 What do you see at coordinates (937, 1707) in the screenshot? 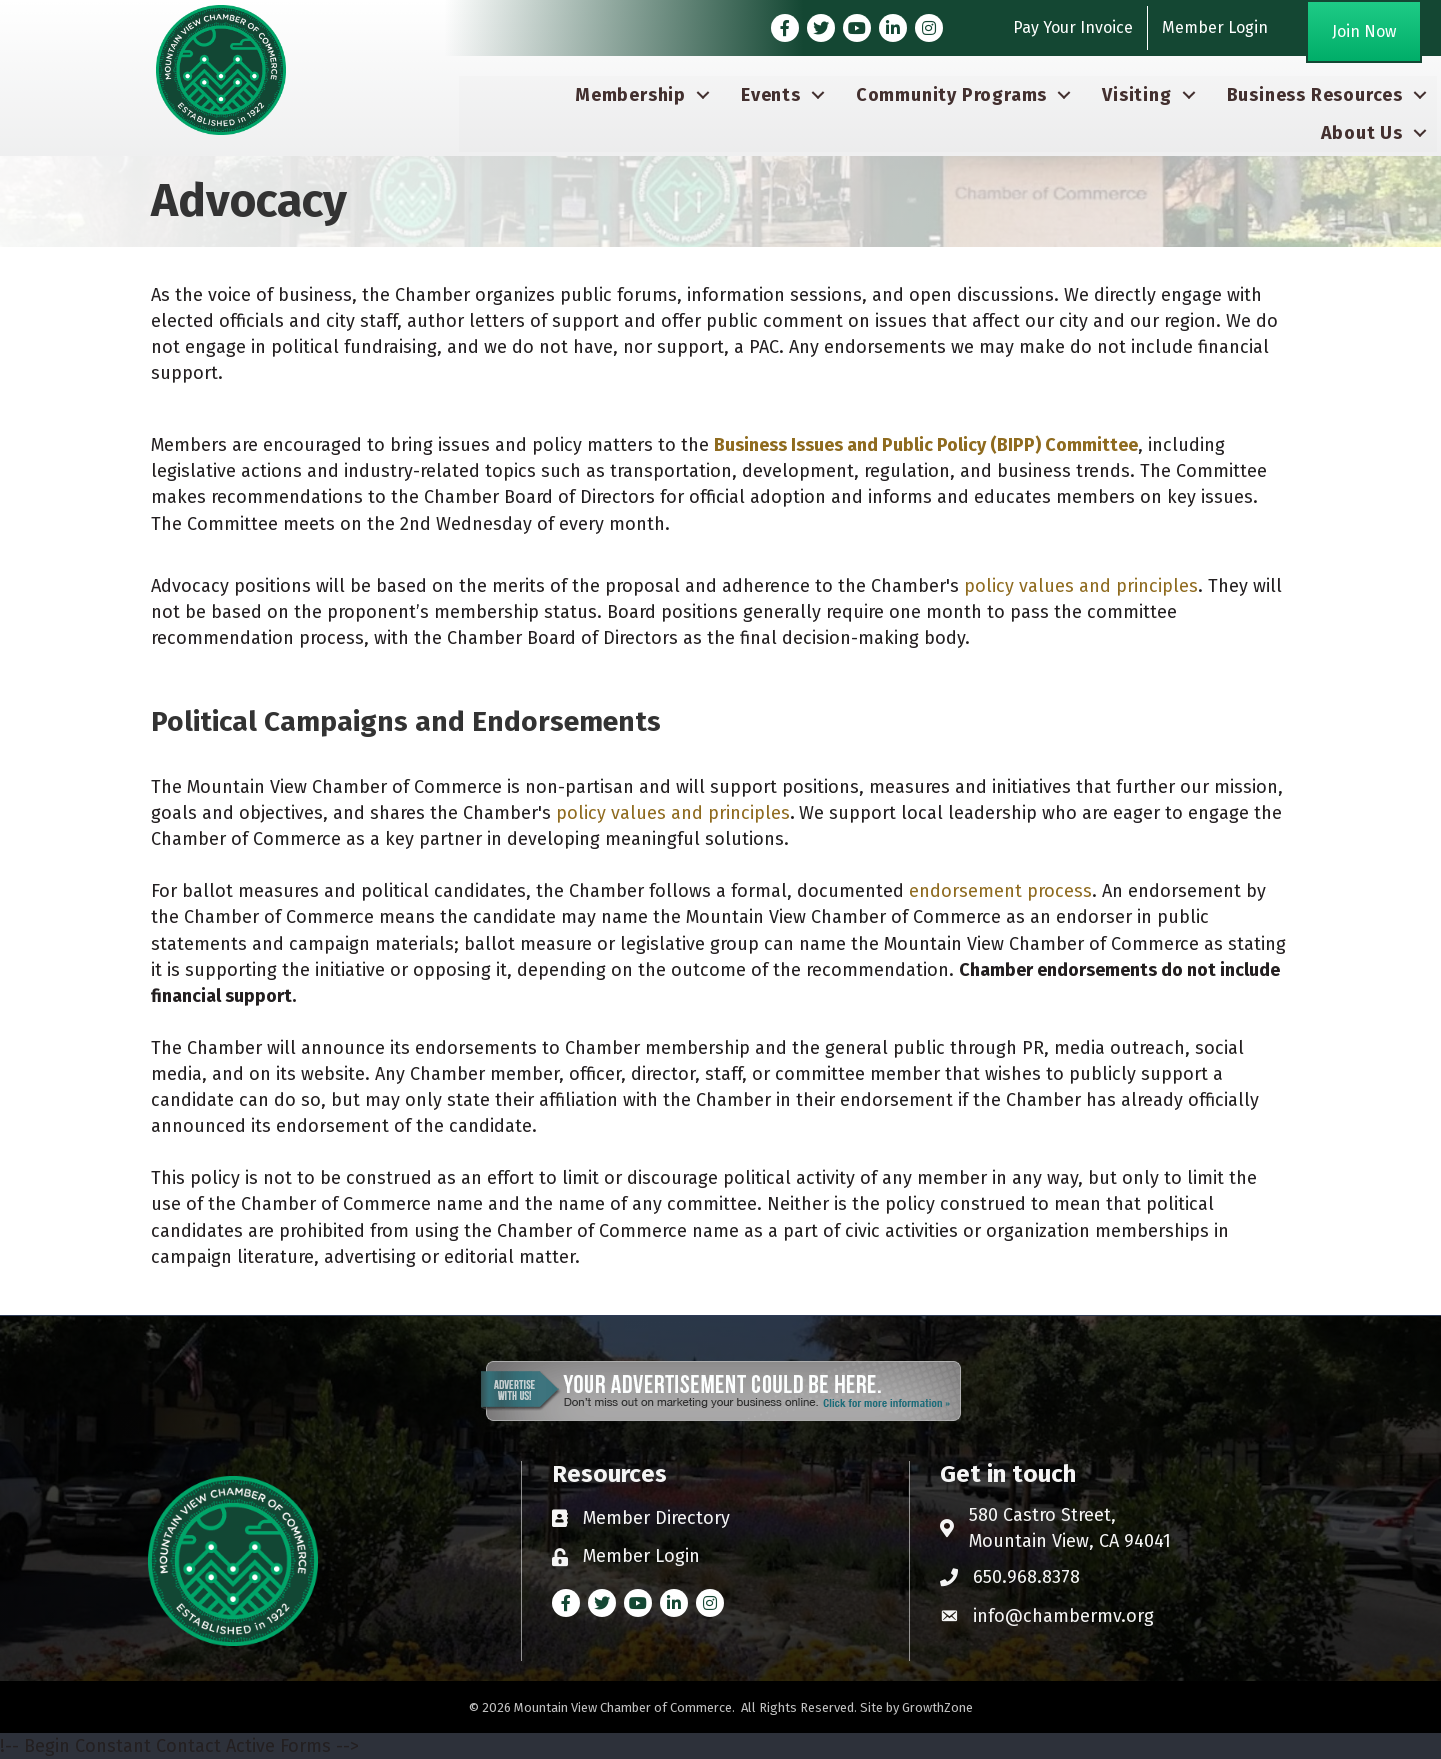
I see `GrowthZone` at bounding box center [937, 1707].